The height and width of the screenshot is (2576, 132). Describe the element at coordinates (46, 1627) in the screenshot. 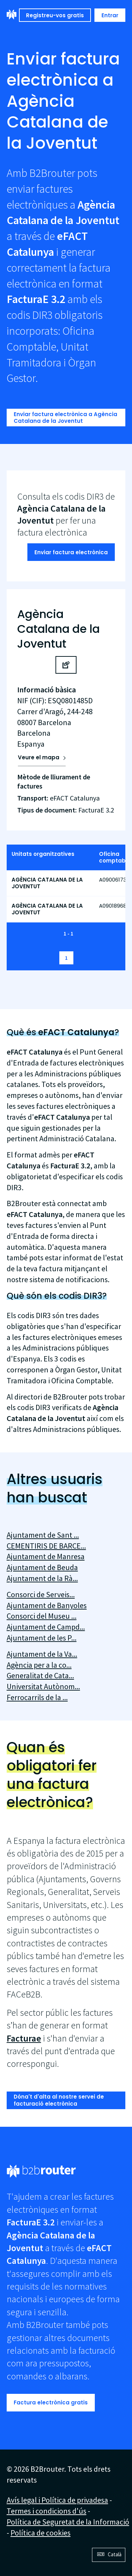

I see `Ajuntament de Campd...` at that location.